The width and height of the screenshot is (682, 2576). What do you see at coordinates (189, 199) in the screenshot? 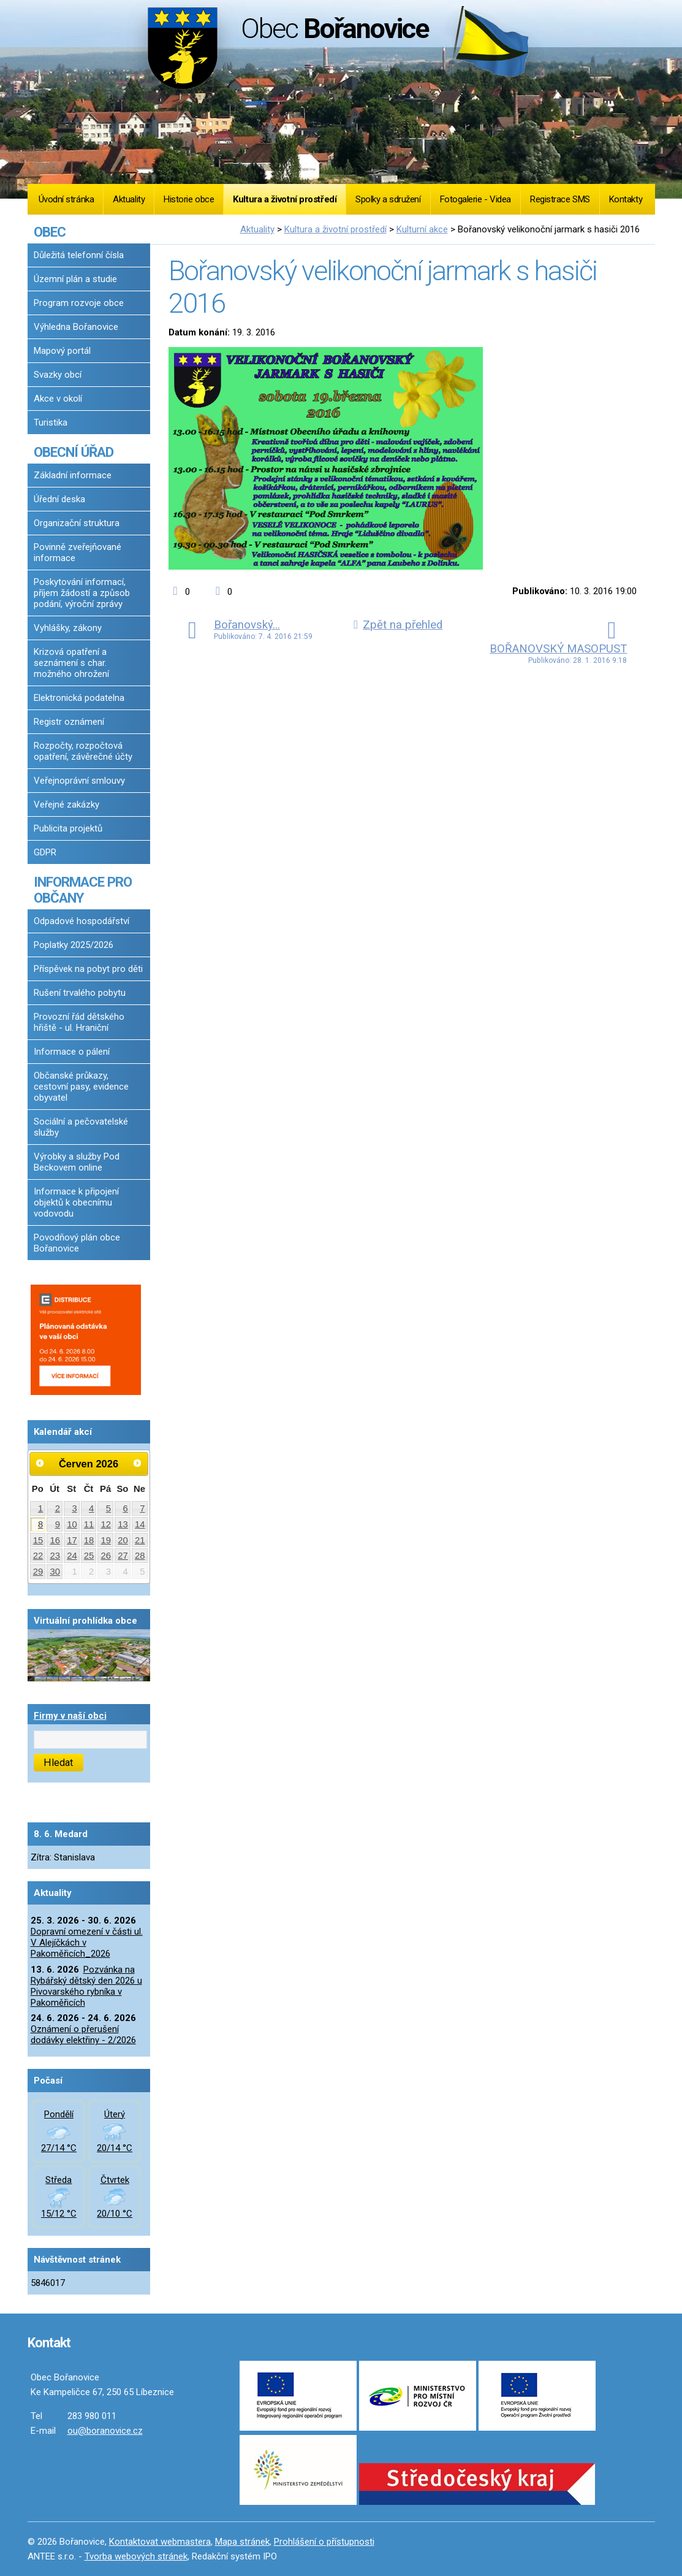
I see `Historie obce` at bounding box center [189, 199].